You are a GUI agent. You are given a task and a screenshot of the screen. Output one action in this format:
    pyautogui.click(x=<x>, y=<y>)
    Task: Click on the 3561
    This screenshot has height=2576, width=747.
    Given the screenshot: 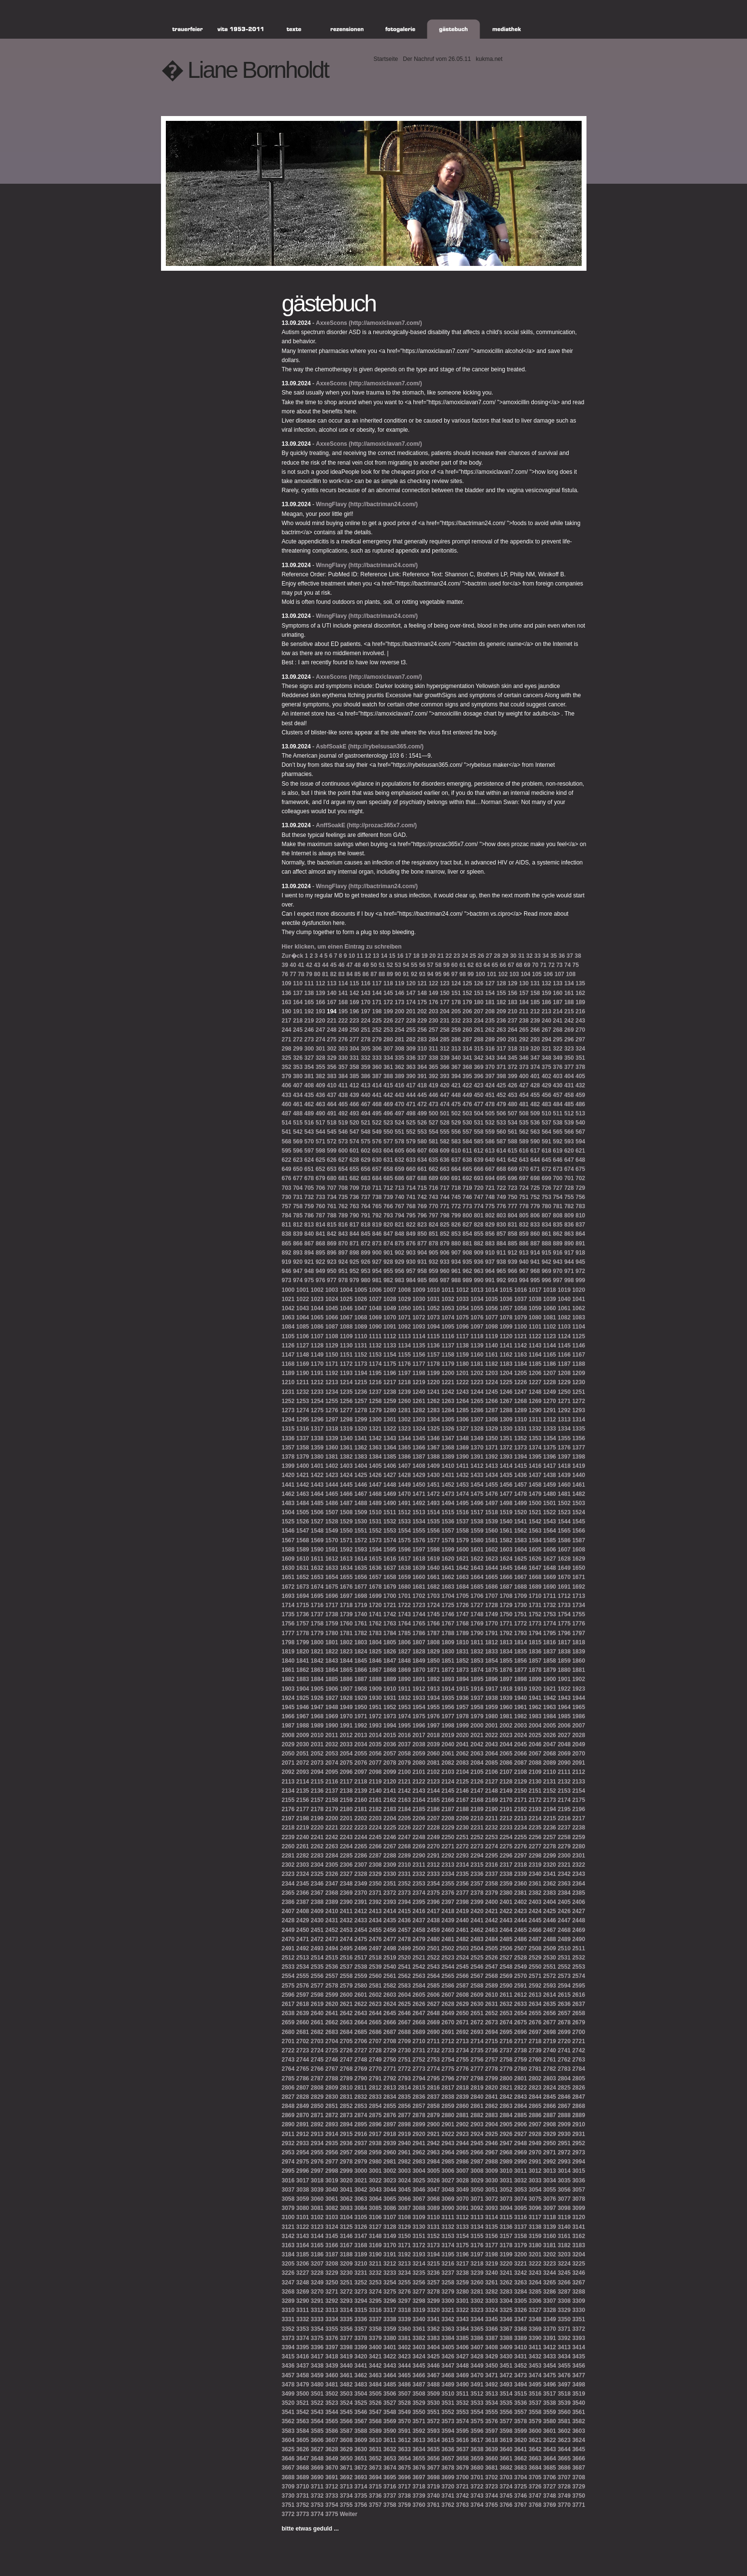 What is the action you would take?
    pyautogui.click(x=578, y=2412)
    